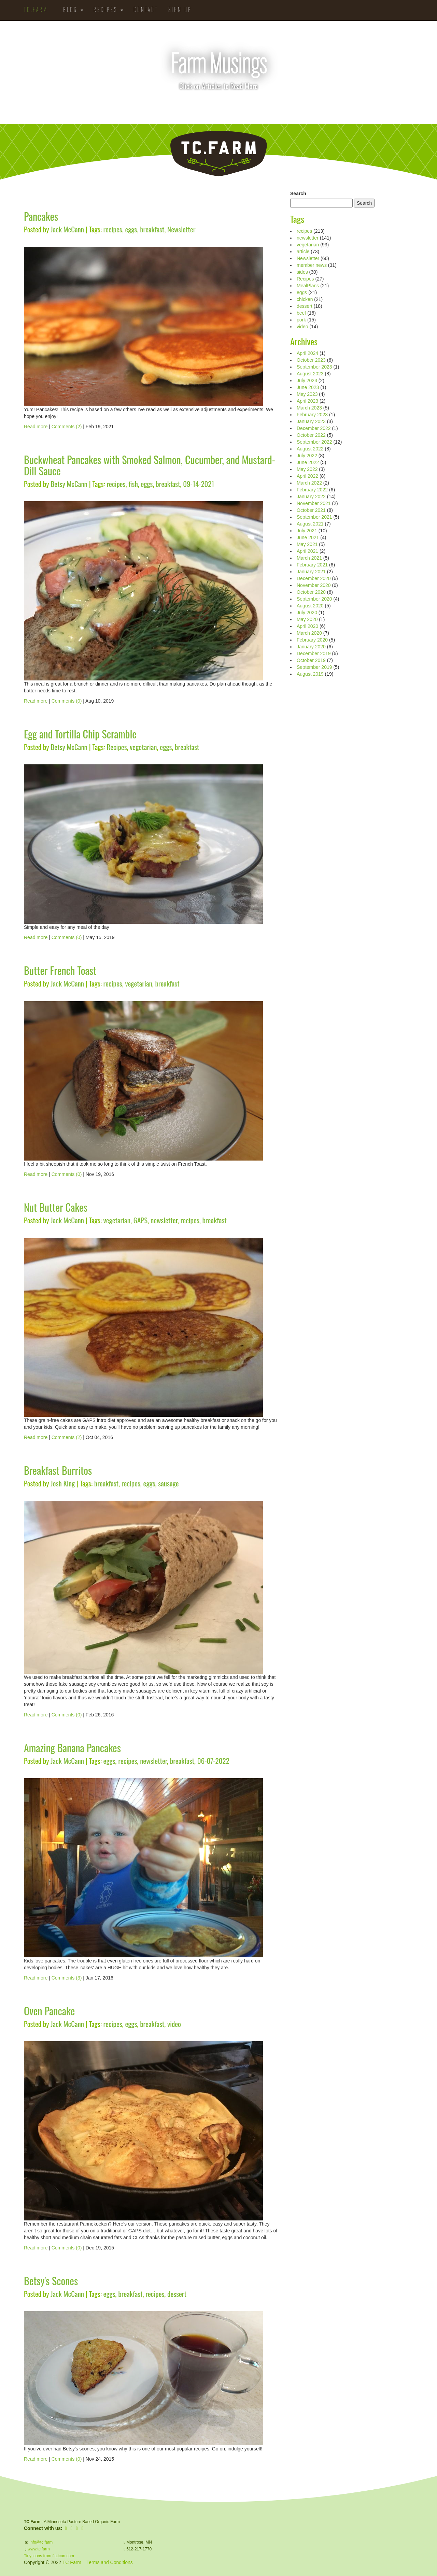 The width and height of the screenshot is (437, 2576). I want to click on Amazing Banana Pancakes, so click(72, 1747).